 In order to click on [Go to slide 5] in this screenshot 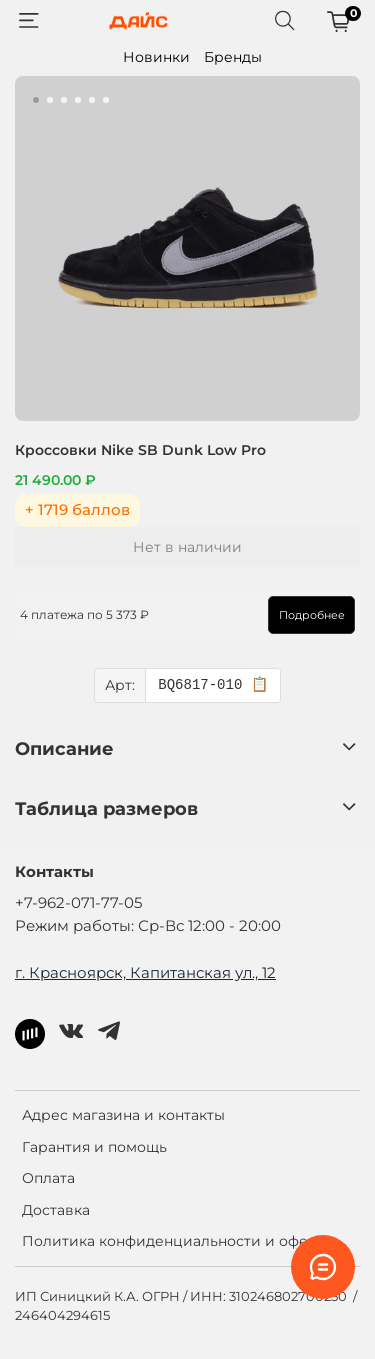, I will do `click(92, 100)`.